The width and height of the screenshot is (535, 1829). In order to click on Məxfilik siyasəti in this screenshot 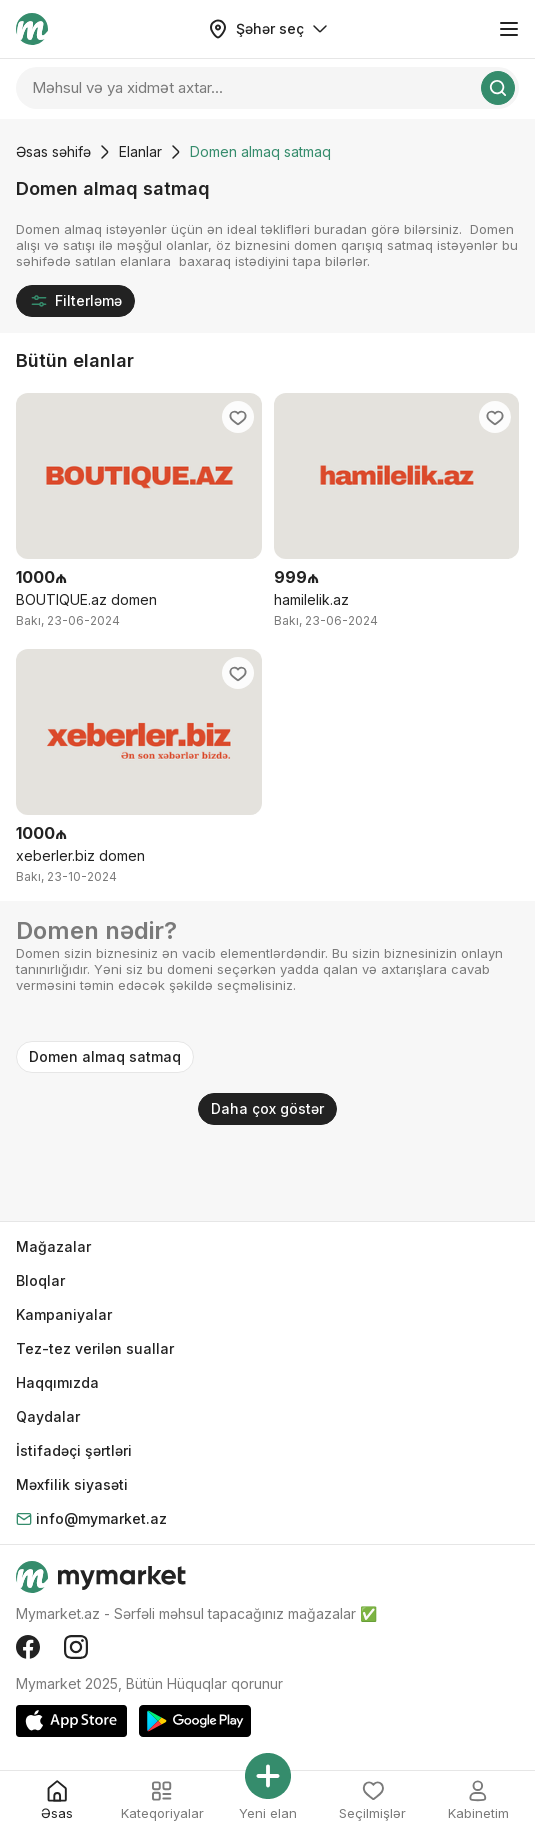, I will do `click(72, 1484)`.